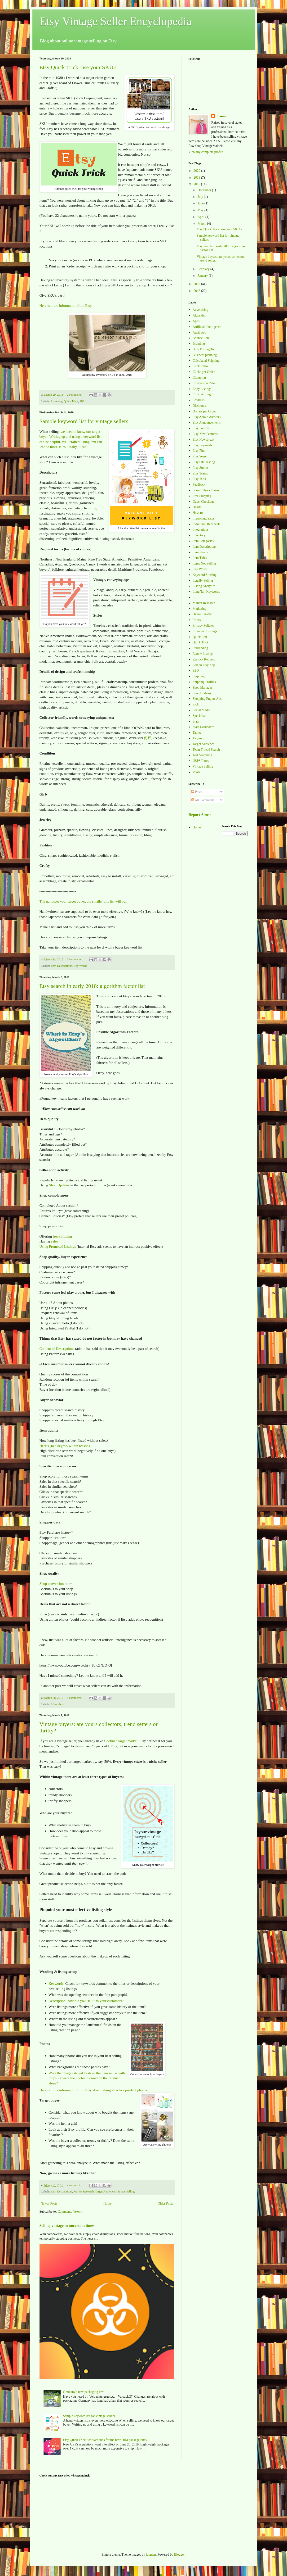 Image resolution: width=287 pixels, height=2576 pixels. I want to click on Stats Dashboard, so click(203, 727).